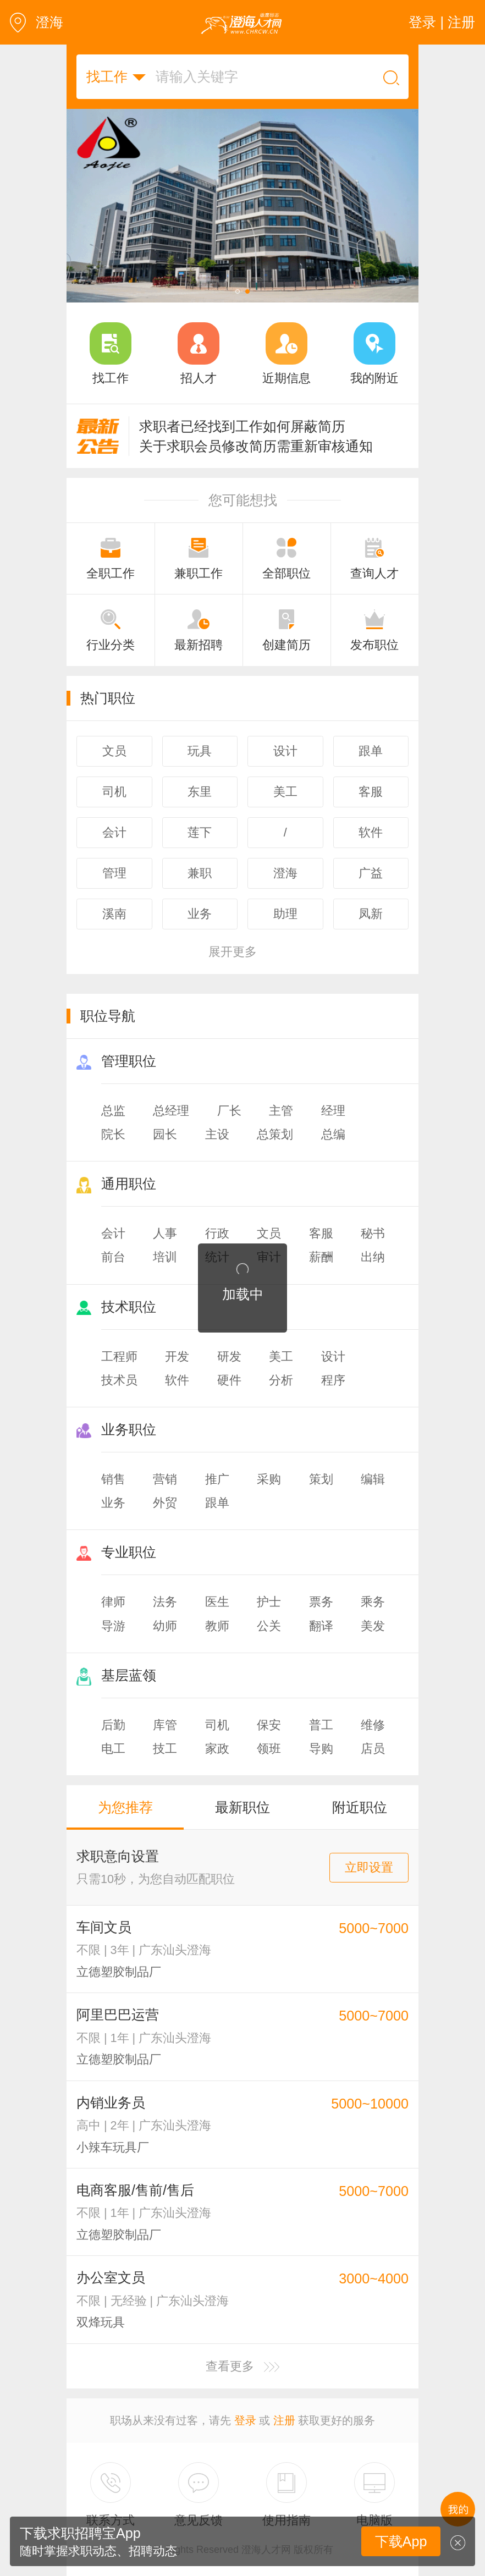  Describe the element at coordinates (401, 2541) in the screenshot. I see `下载App` at that location.